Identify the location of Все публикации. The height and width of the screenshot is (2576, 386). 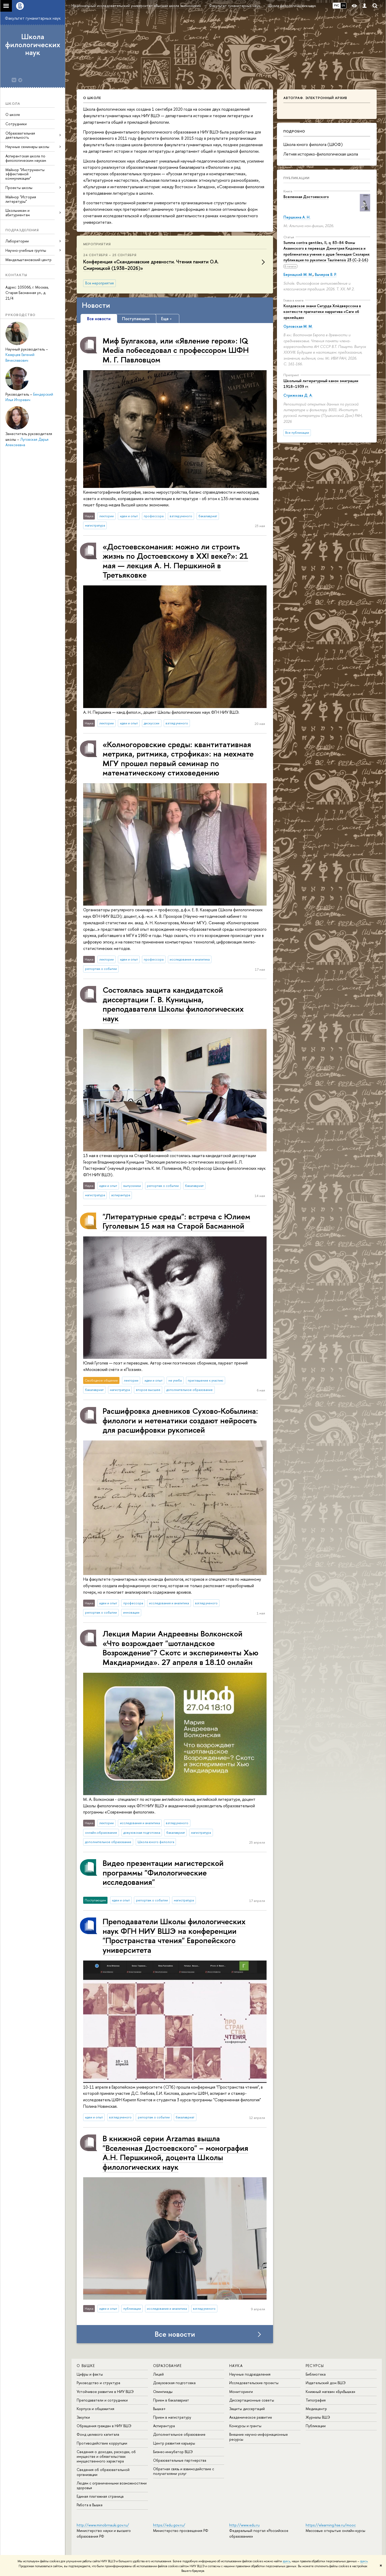
(297, 432).